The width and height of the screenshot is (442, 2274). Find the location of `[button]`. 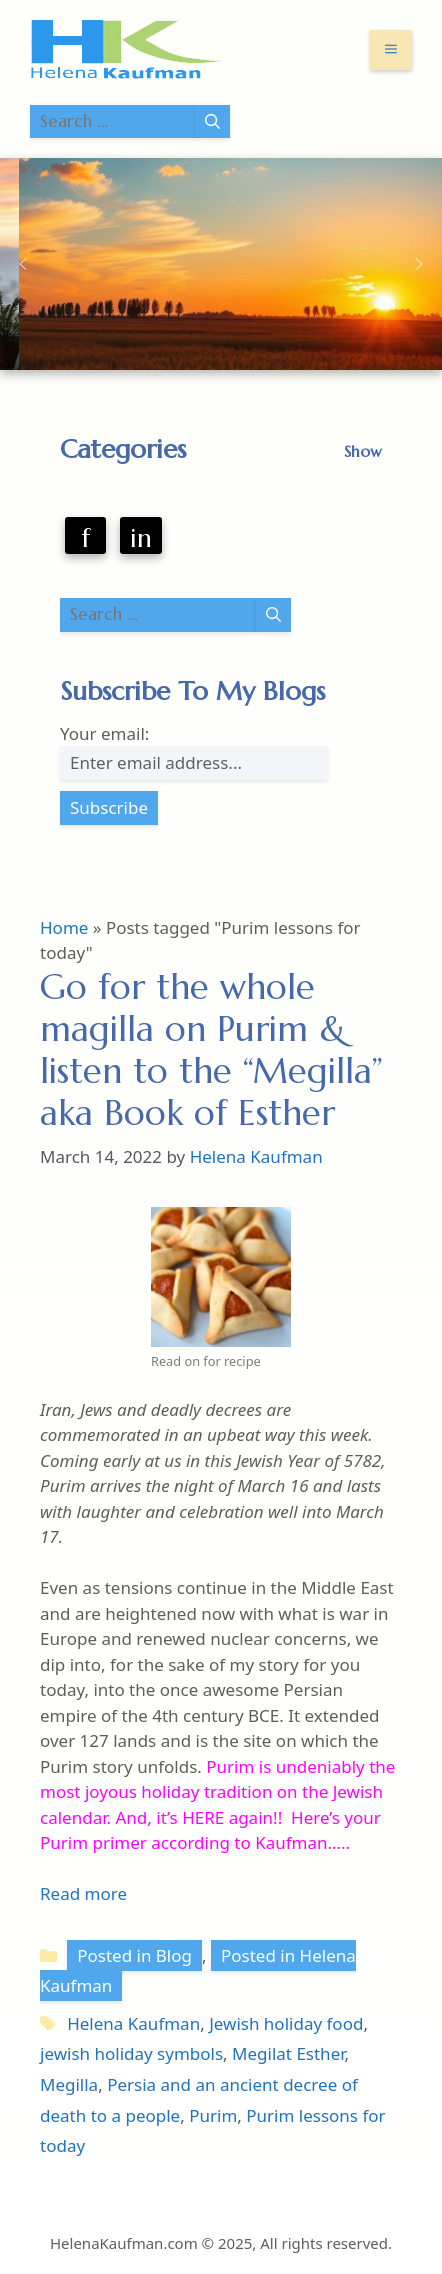

[button] is located at coordinates (23, 264).